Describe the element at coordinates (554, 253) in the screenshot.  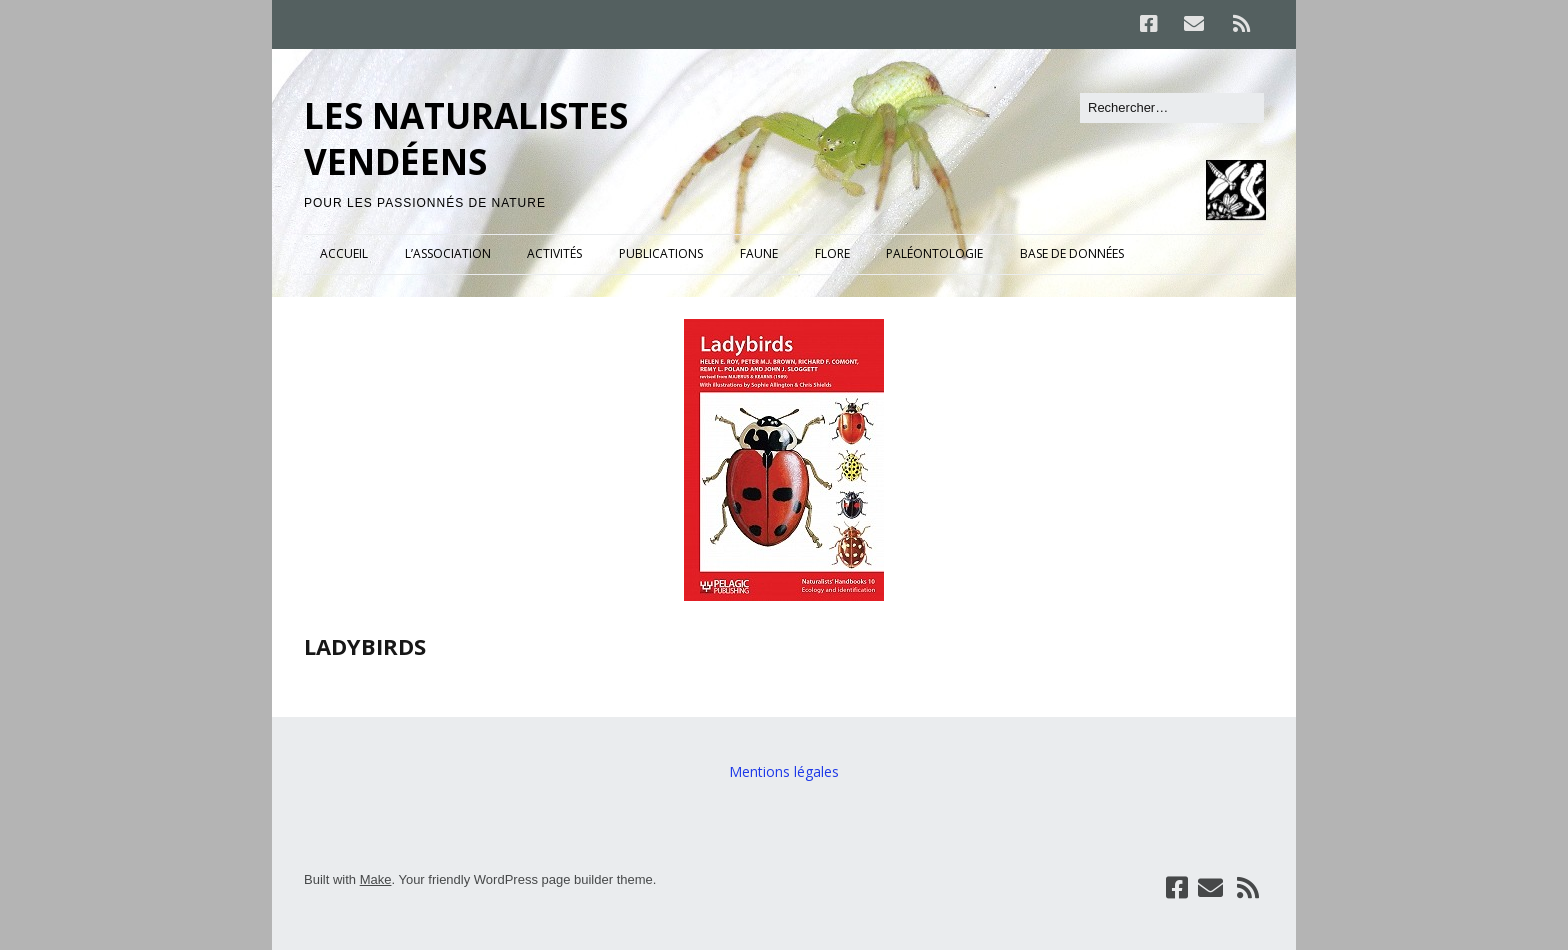
I see `ACTIVITÉS` at that location.